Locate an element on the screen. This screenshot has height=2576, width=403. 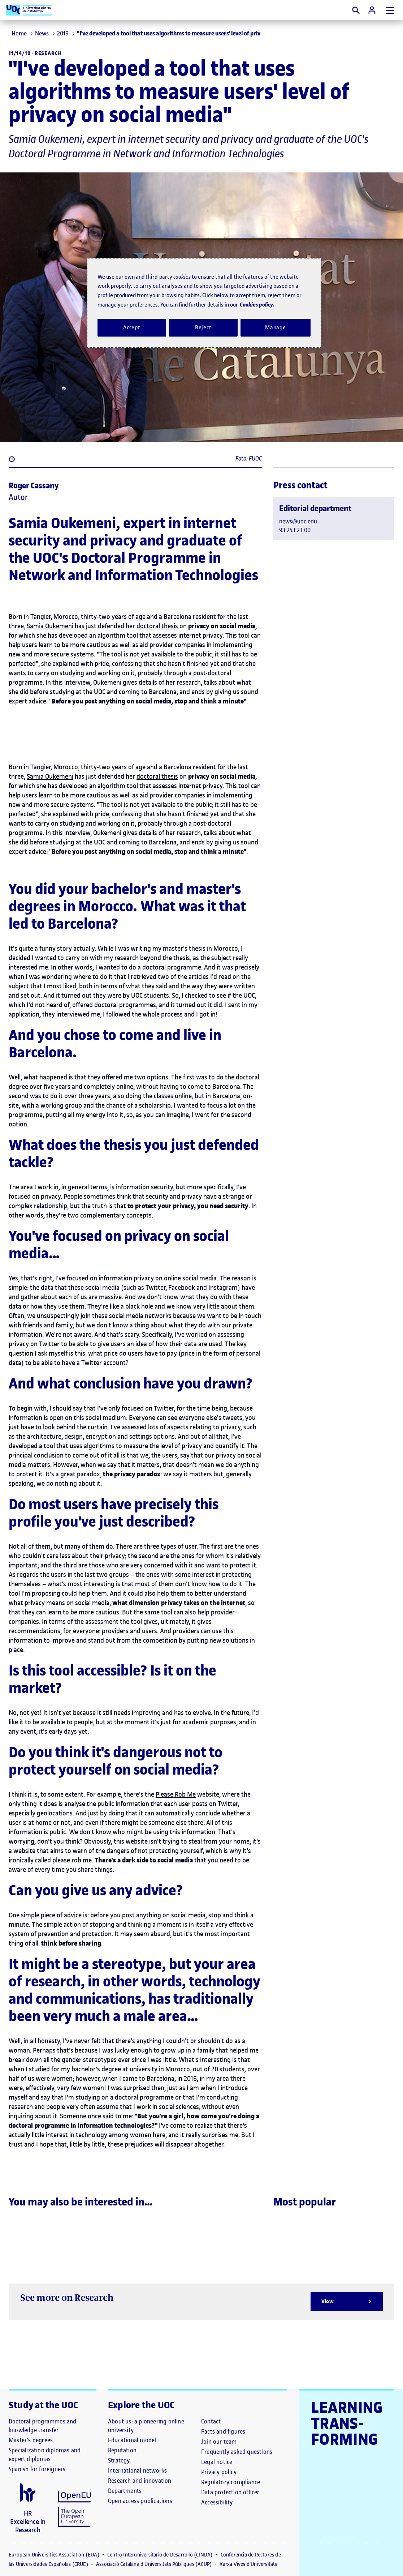
[Strategy] is located at coordinates (119, 2460).